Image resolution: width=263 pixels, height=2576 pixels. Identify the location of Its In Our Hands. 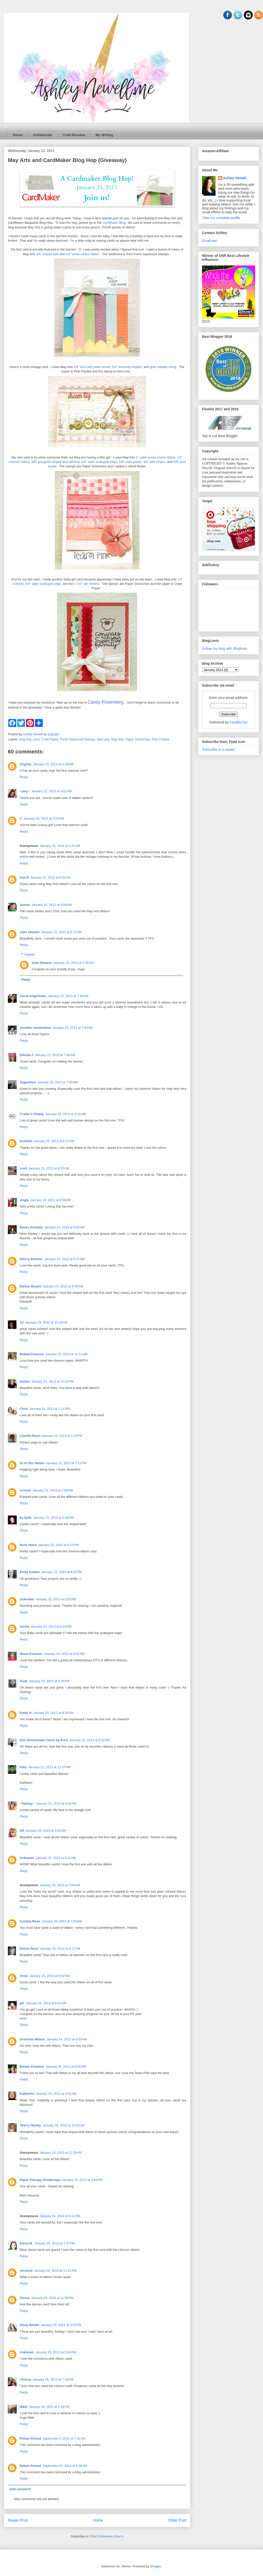
(32, 1463).